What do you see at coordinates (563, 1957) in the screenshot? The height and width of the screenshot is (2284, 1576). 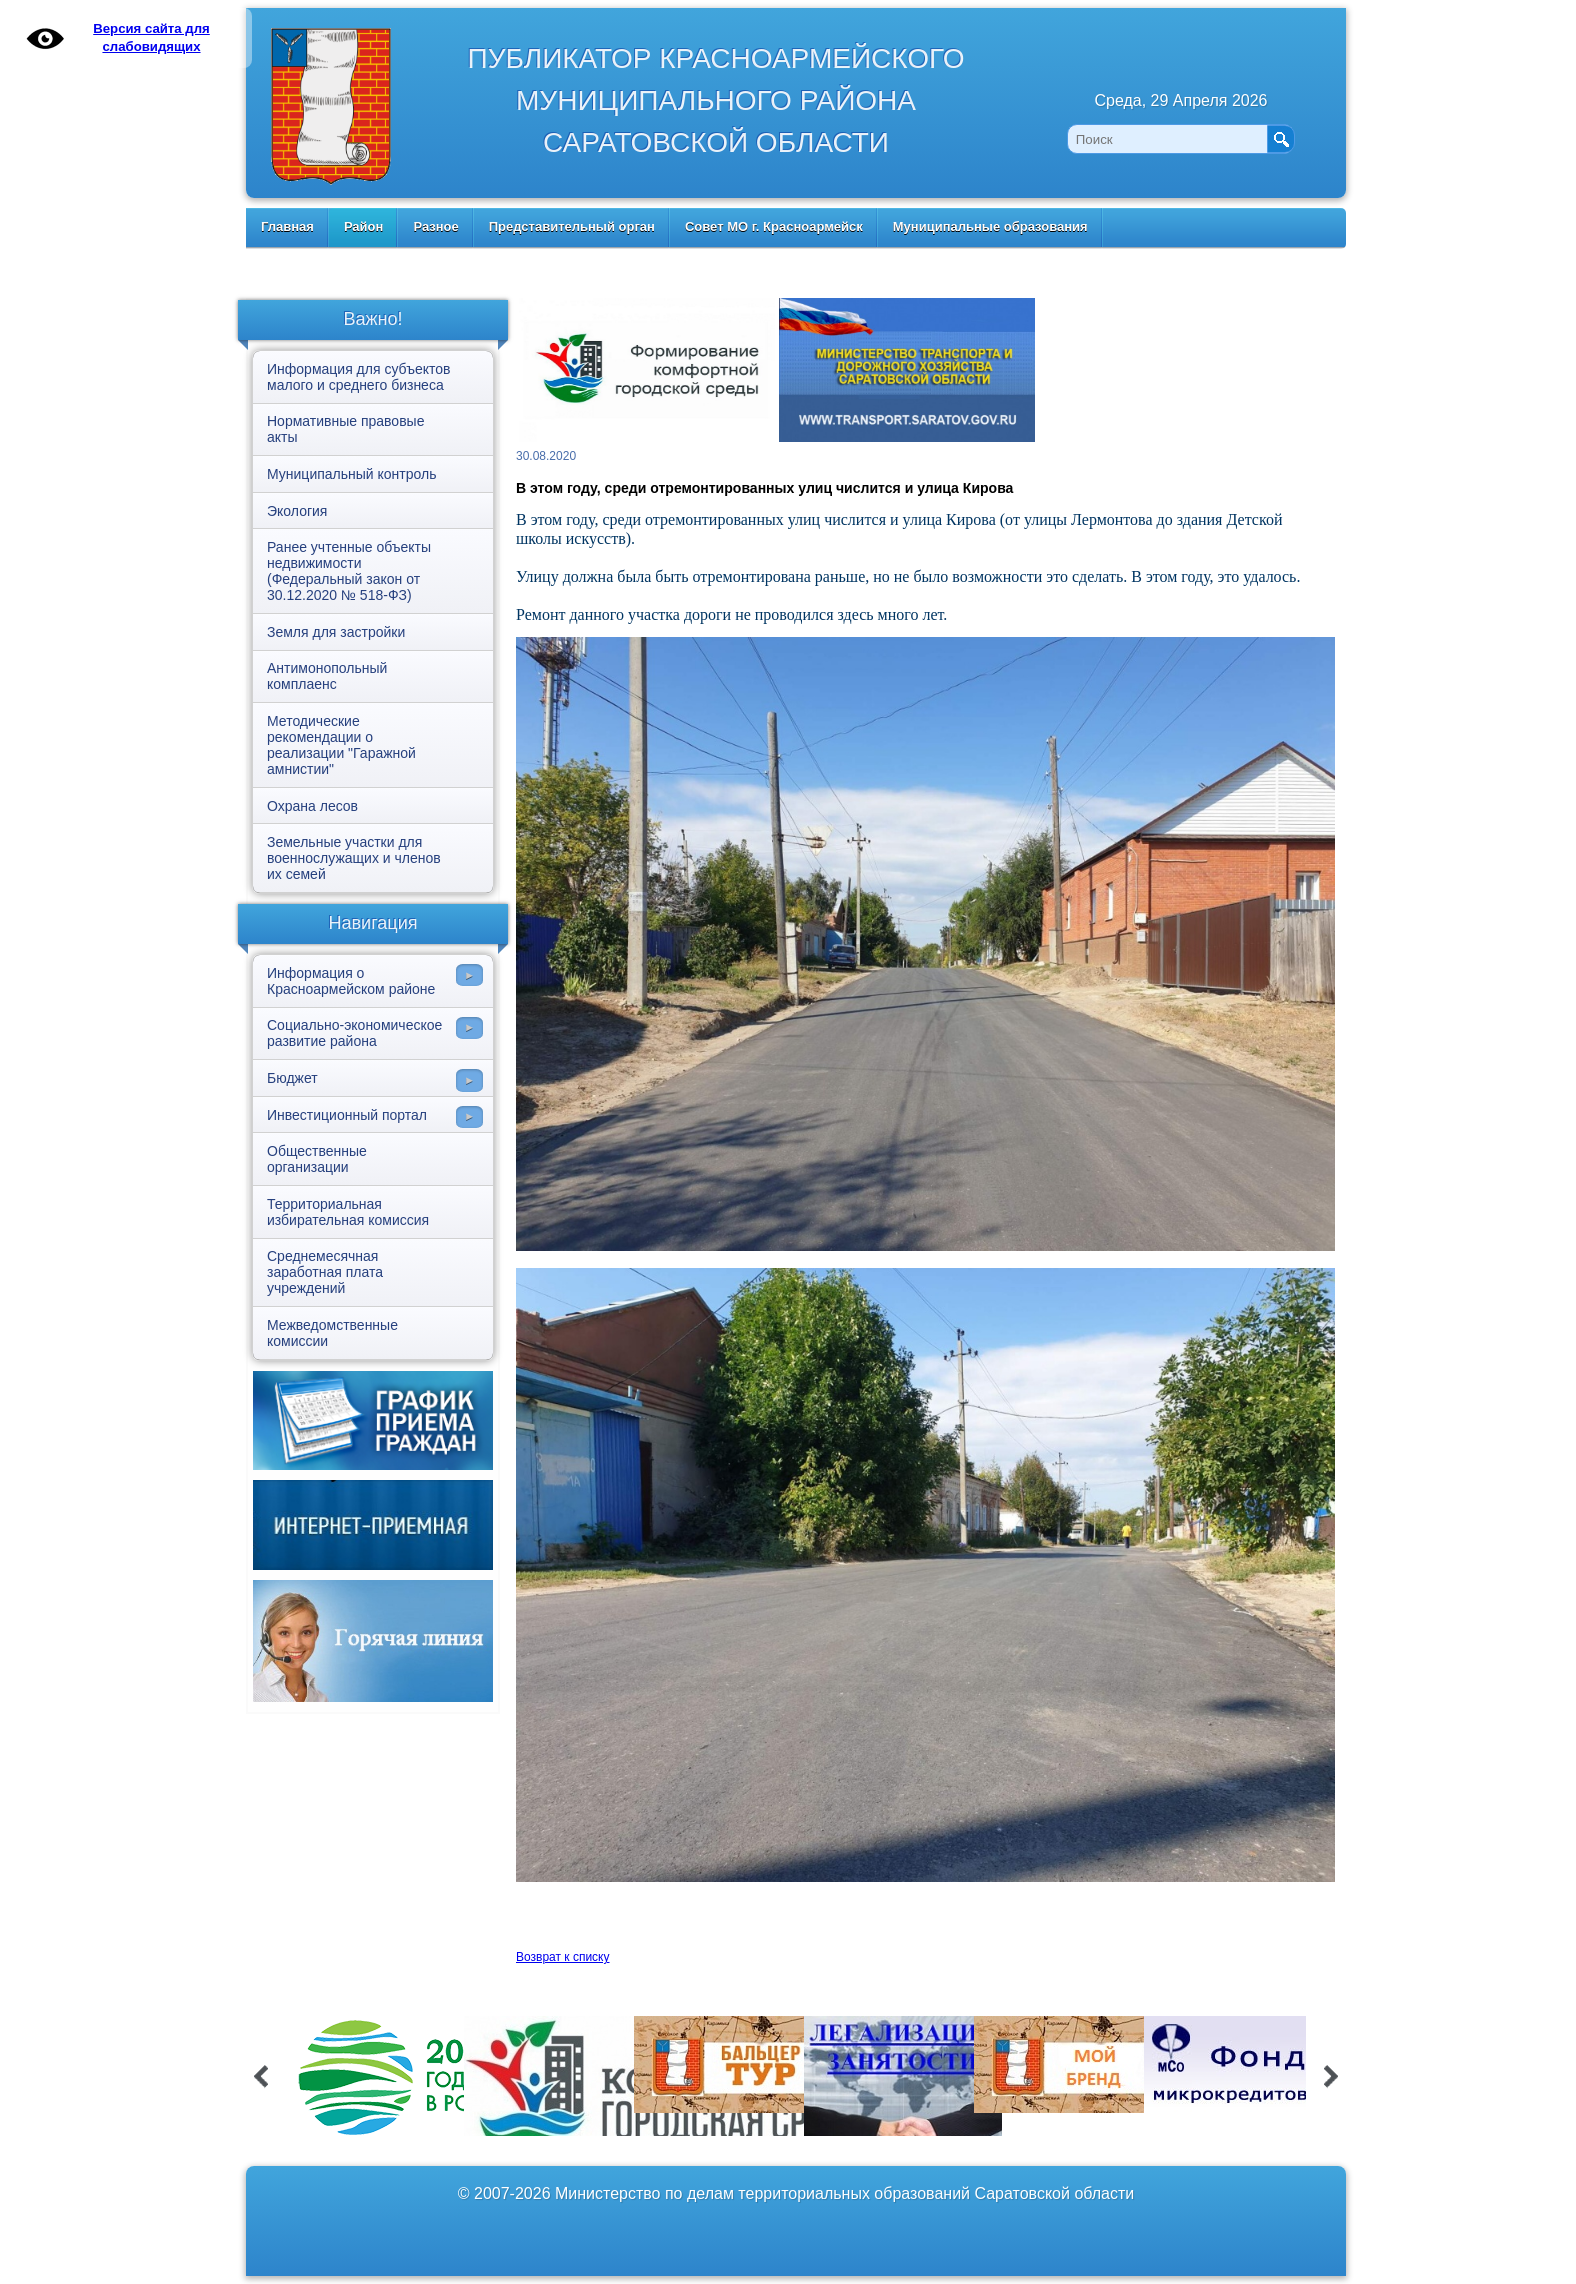 I see `Возврат к списку` at bounding box center [563, 1957].